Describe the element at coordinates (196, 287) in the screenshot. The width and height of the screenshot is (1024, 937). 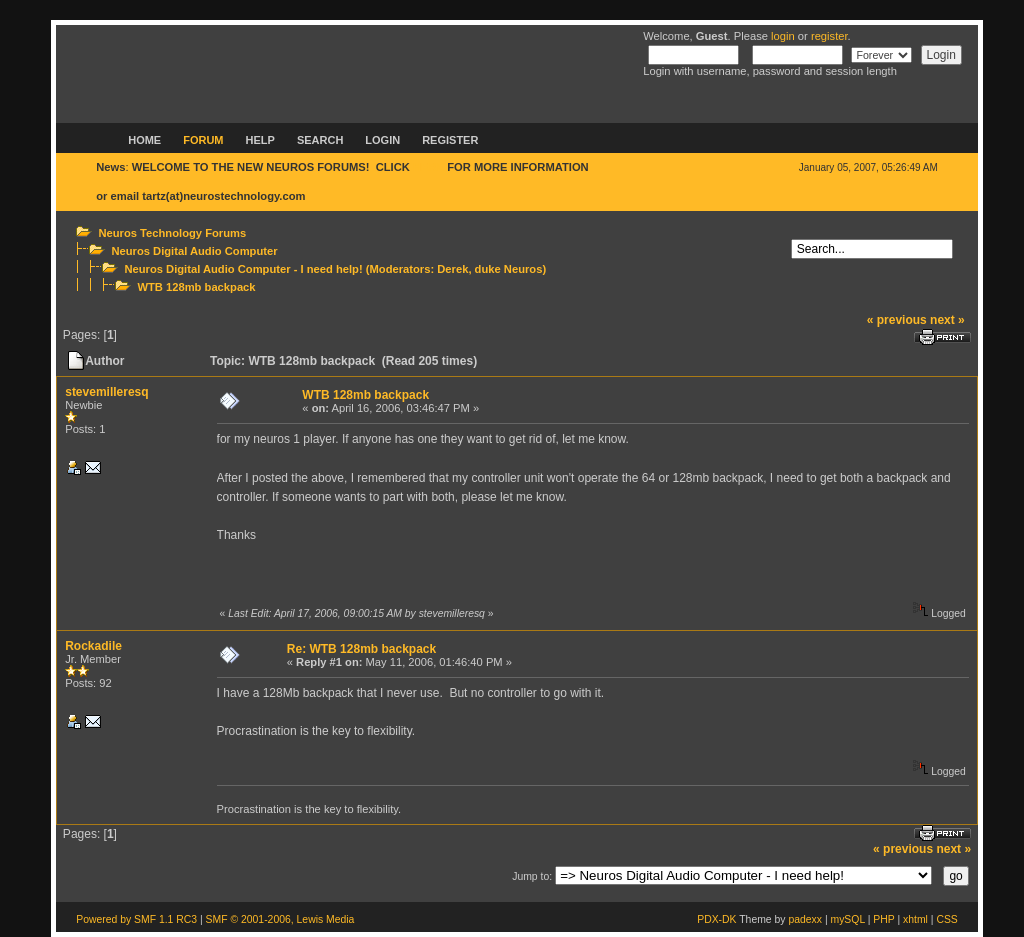
I see `WTB 128mb backpack` at that location.